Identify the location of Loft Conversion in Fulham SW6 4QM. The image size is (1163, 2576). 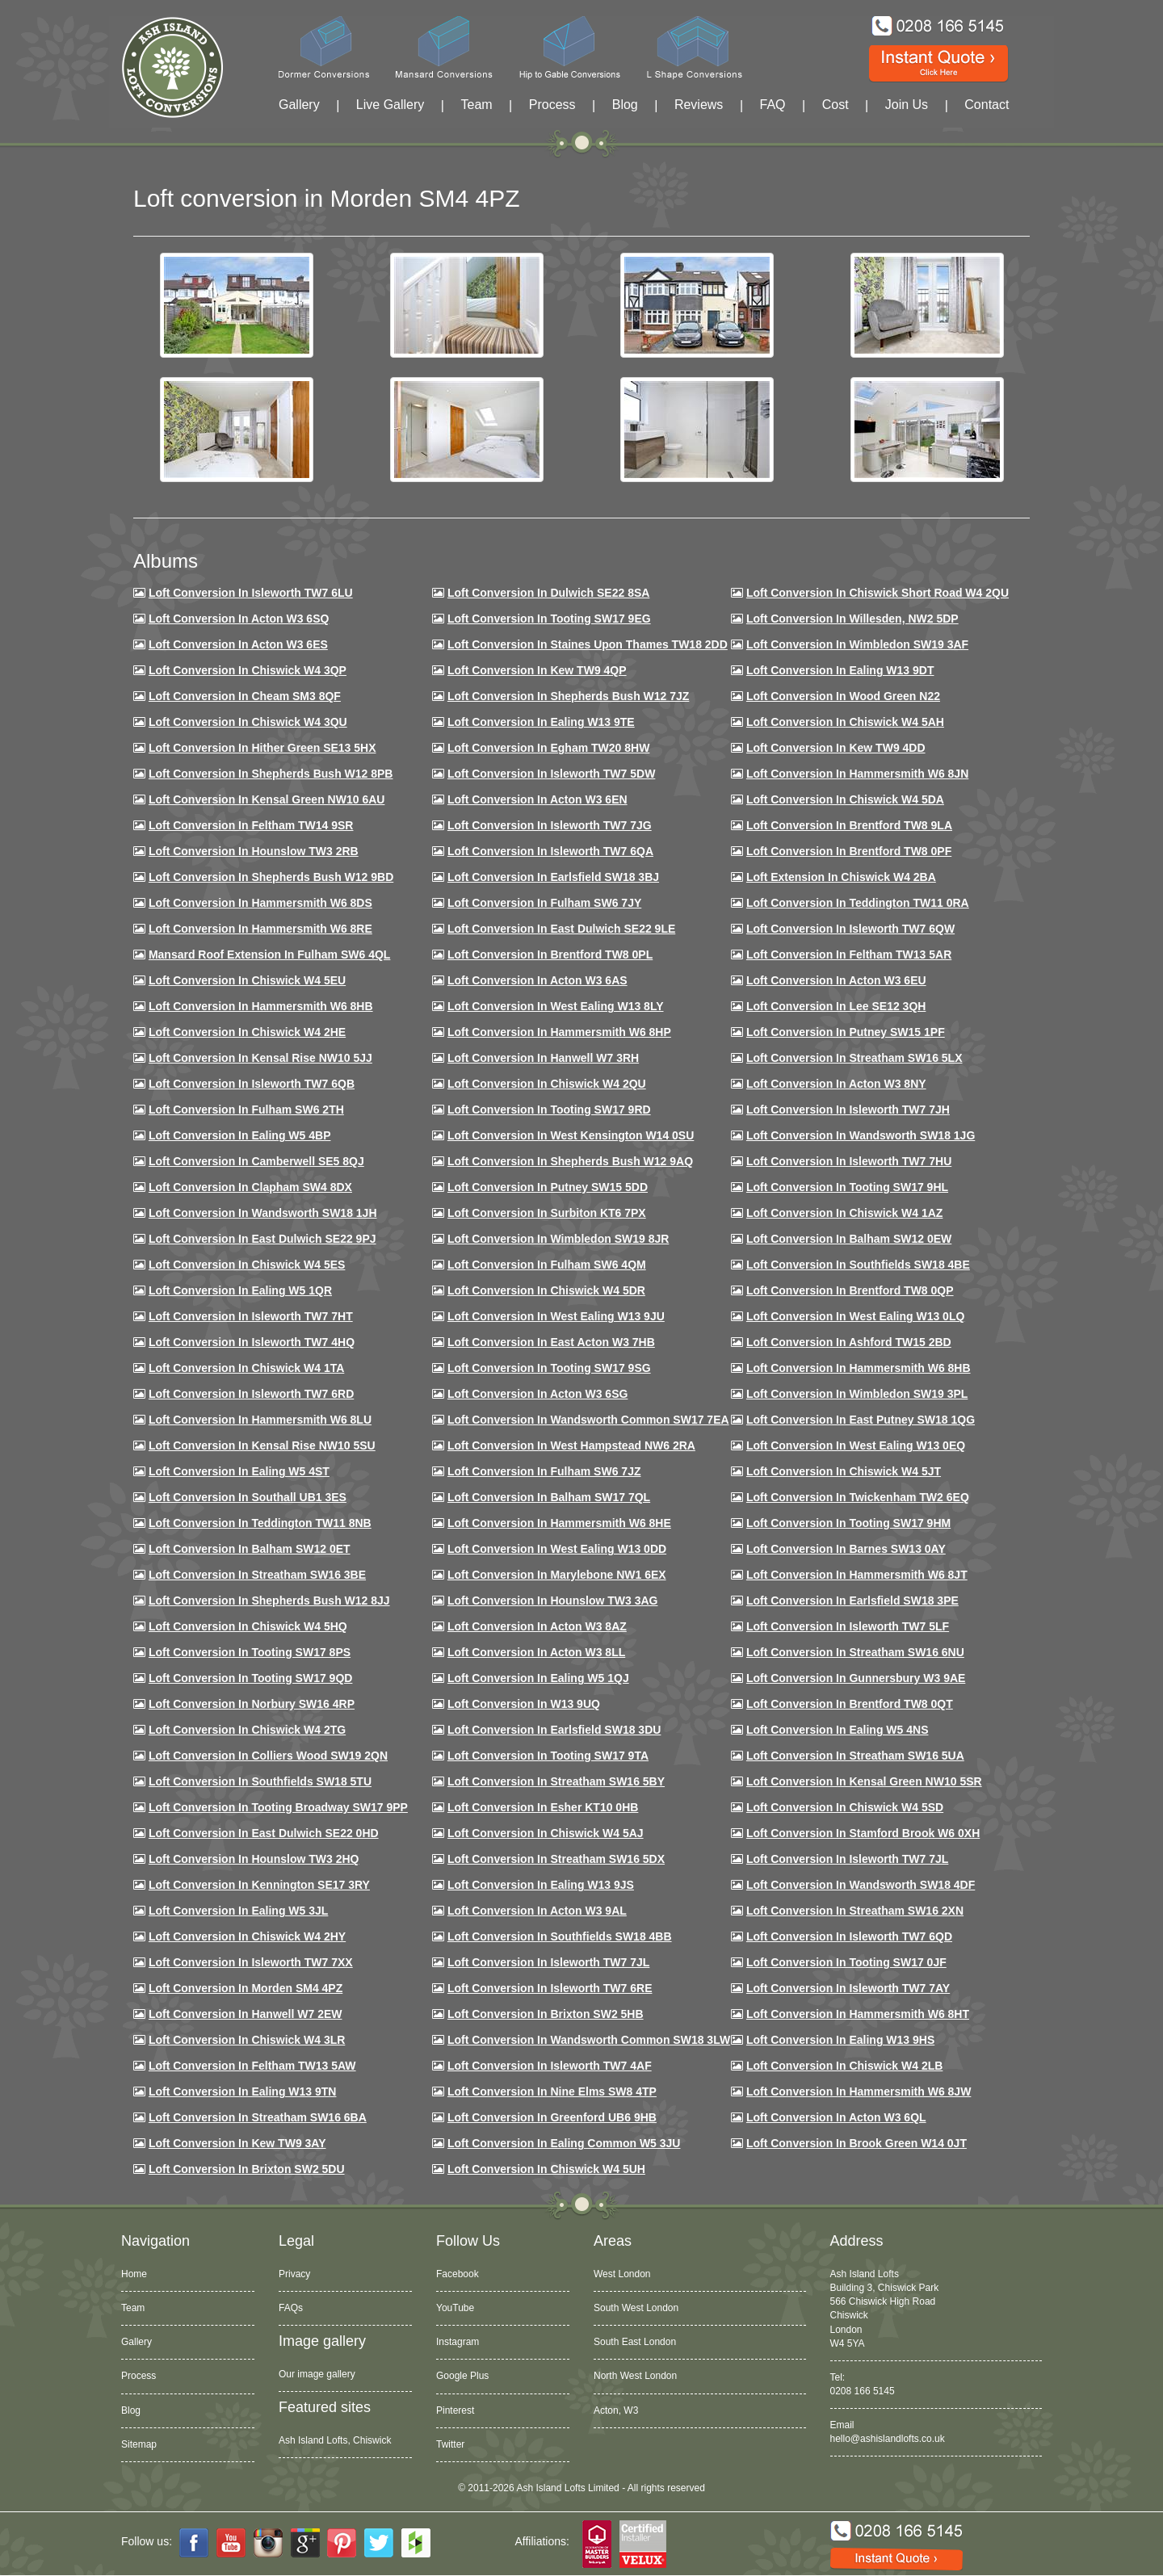
(546, 1264).